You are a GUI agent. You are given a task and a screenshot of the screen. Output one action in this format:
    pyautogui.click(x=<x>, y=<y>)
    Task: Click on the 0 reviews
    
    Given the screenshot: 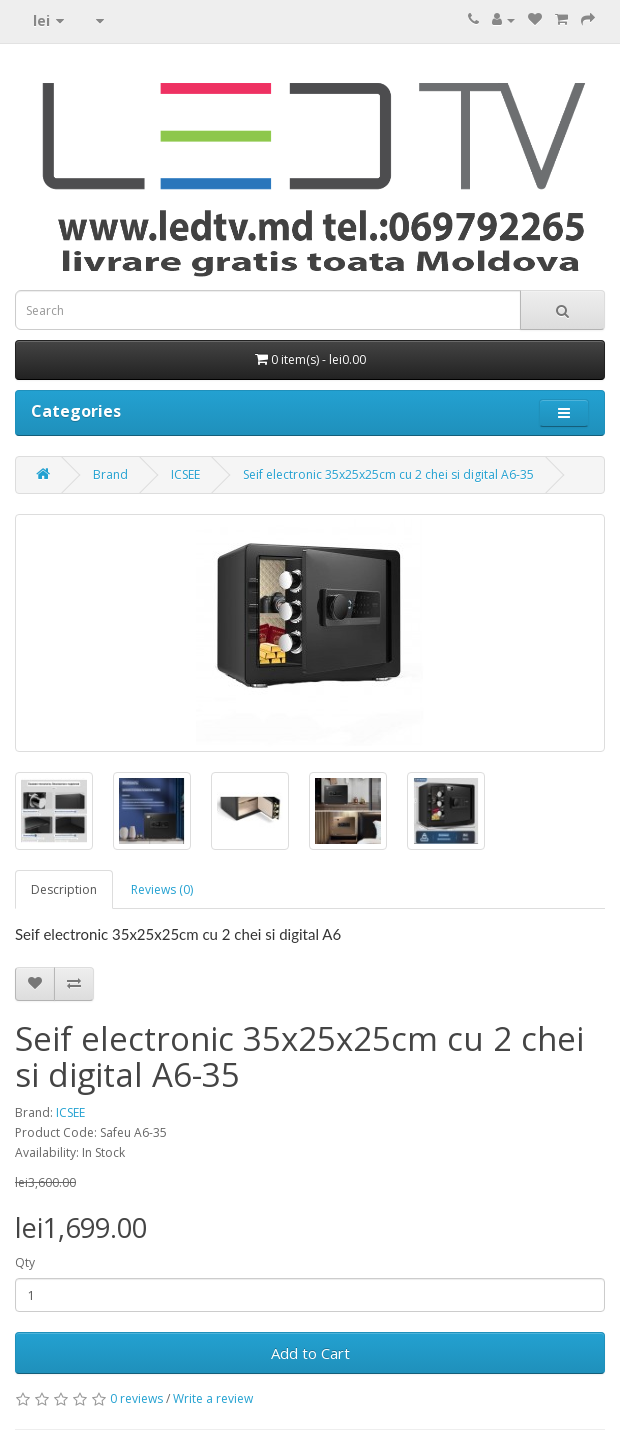 What is the action you would take?
    pyautogui.click(x=136, y=1398)
    